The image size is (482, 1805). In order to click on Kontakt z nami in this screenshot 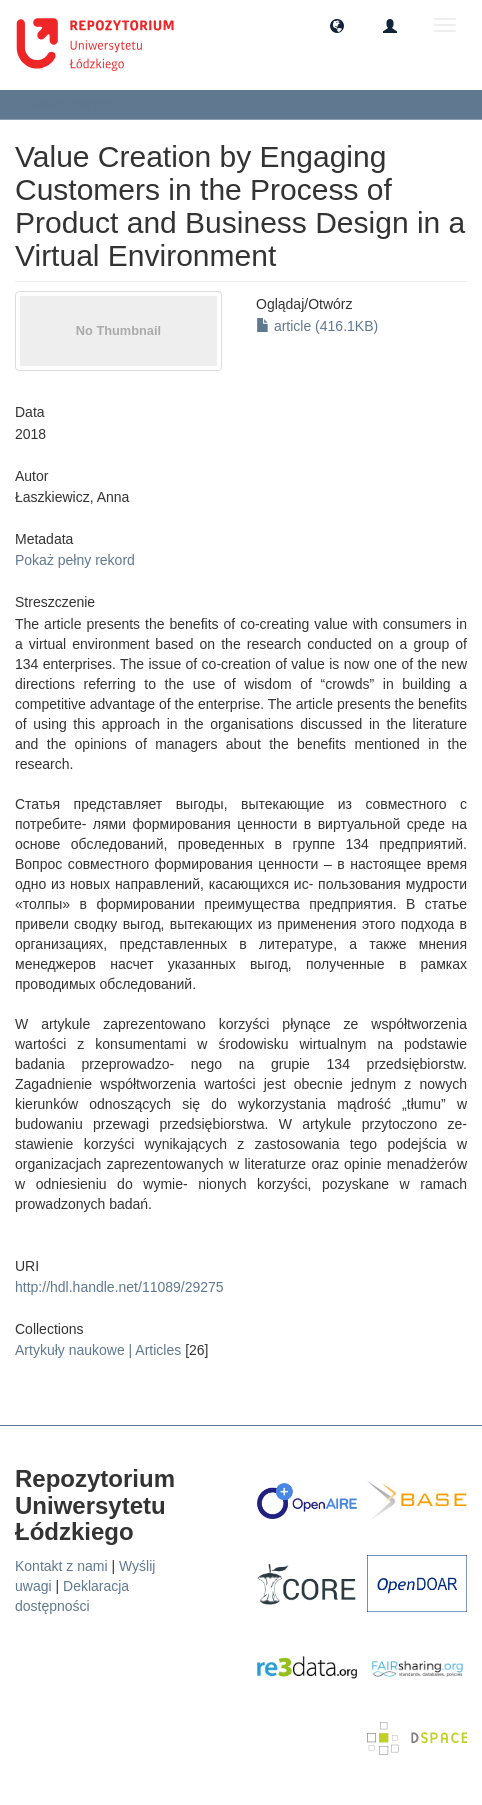, I will do `click(61, 1566)`.